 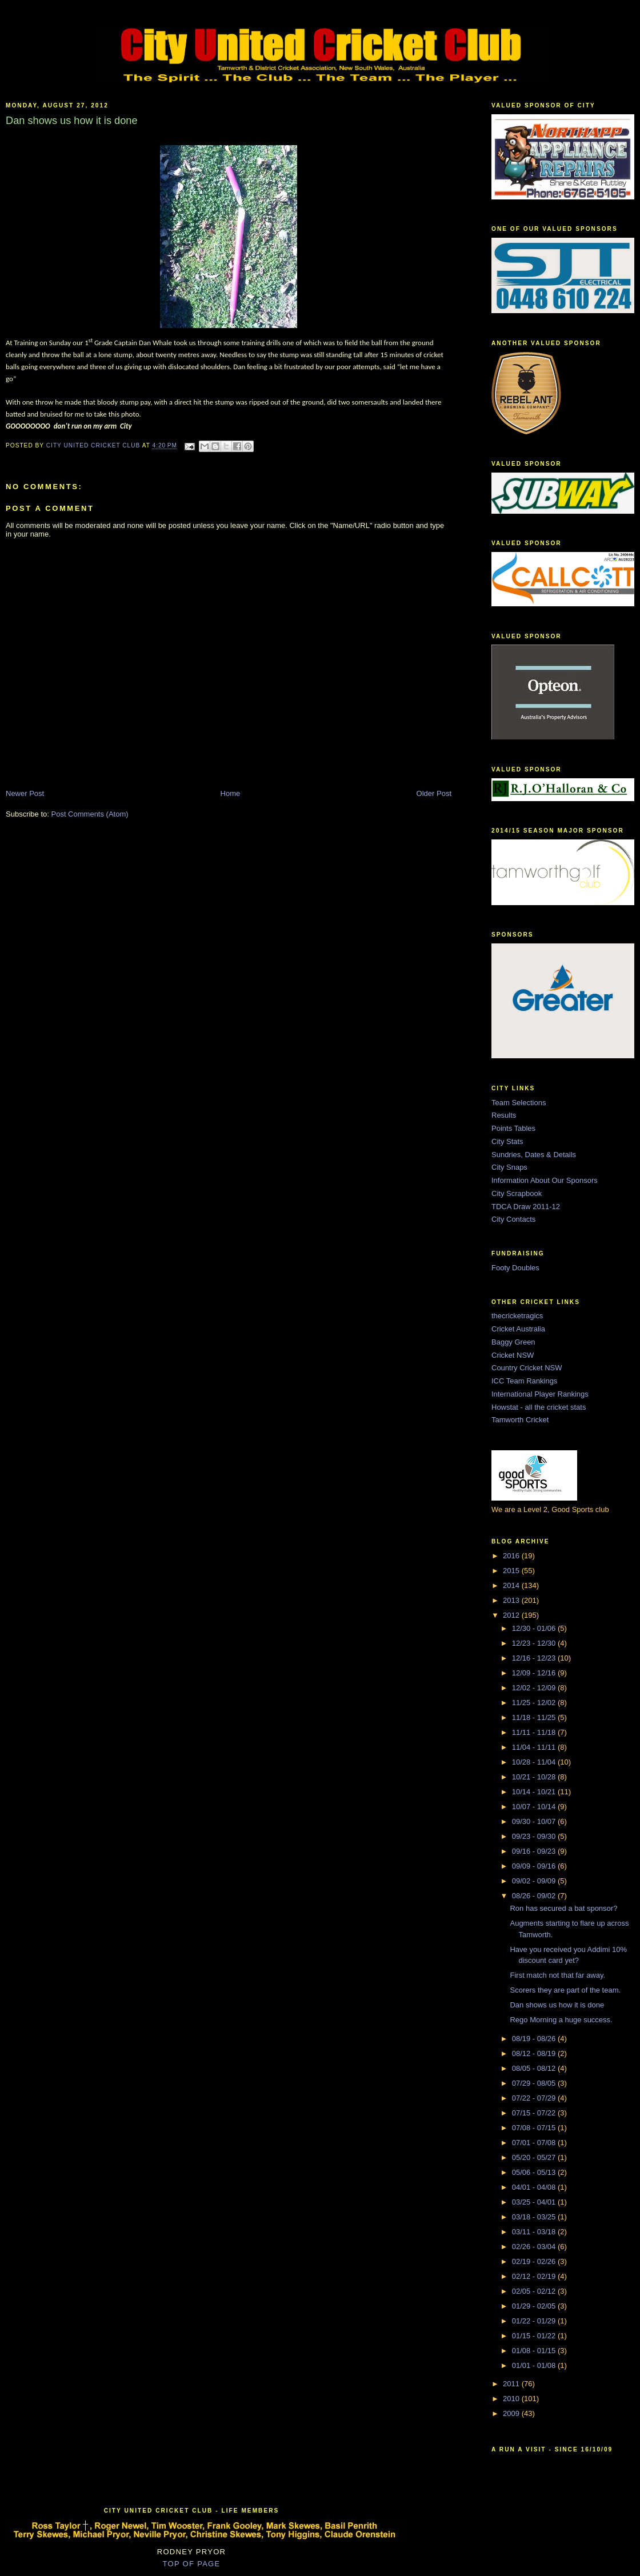 I want to click on Results, so click(x=503, y=1115).